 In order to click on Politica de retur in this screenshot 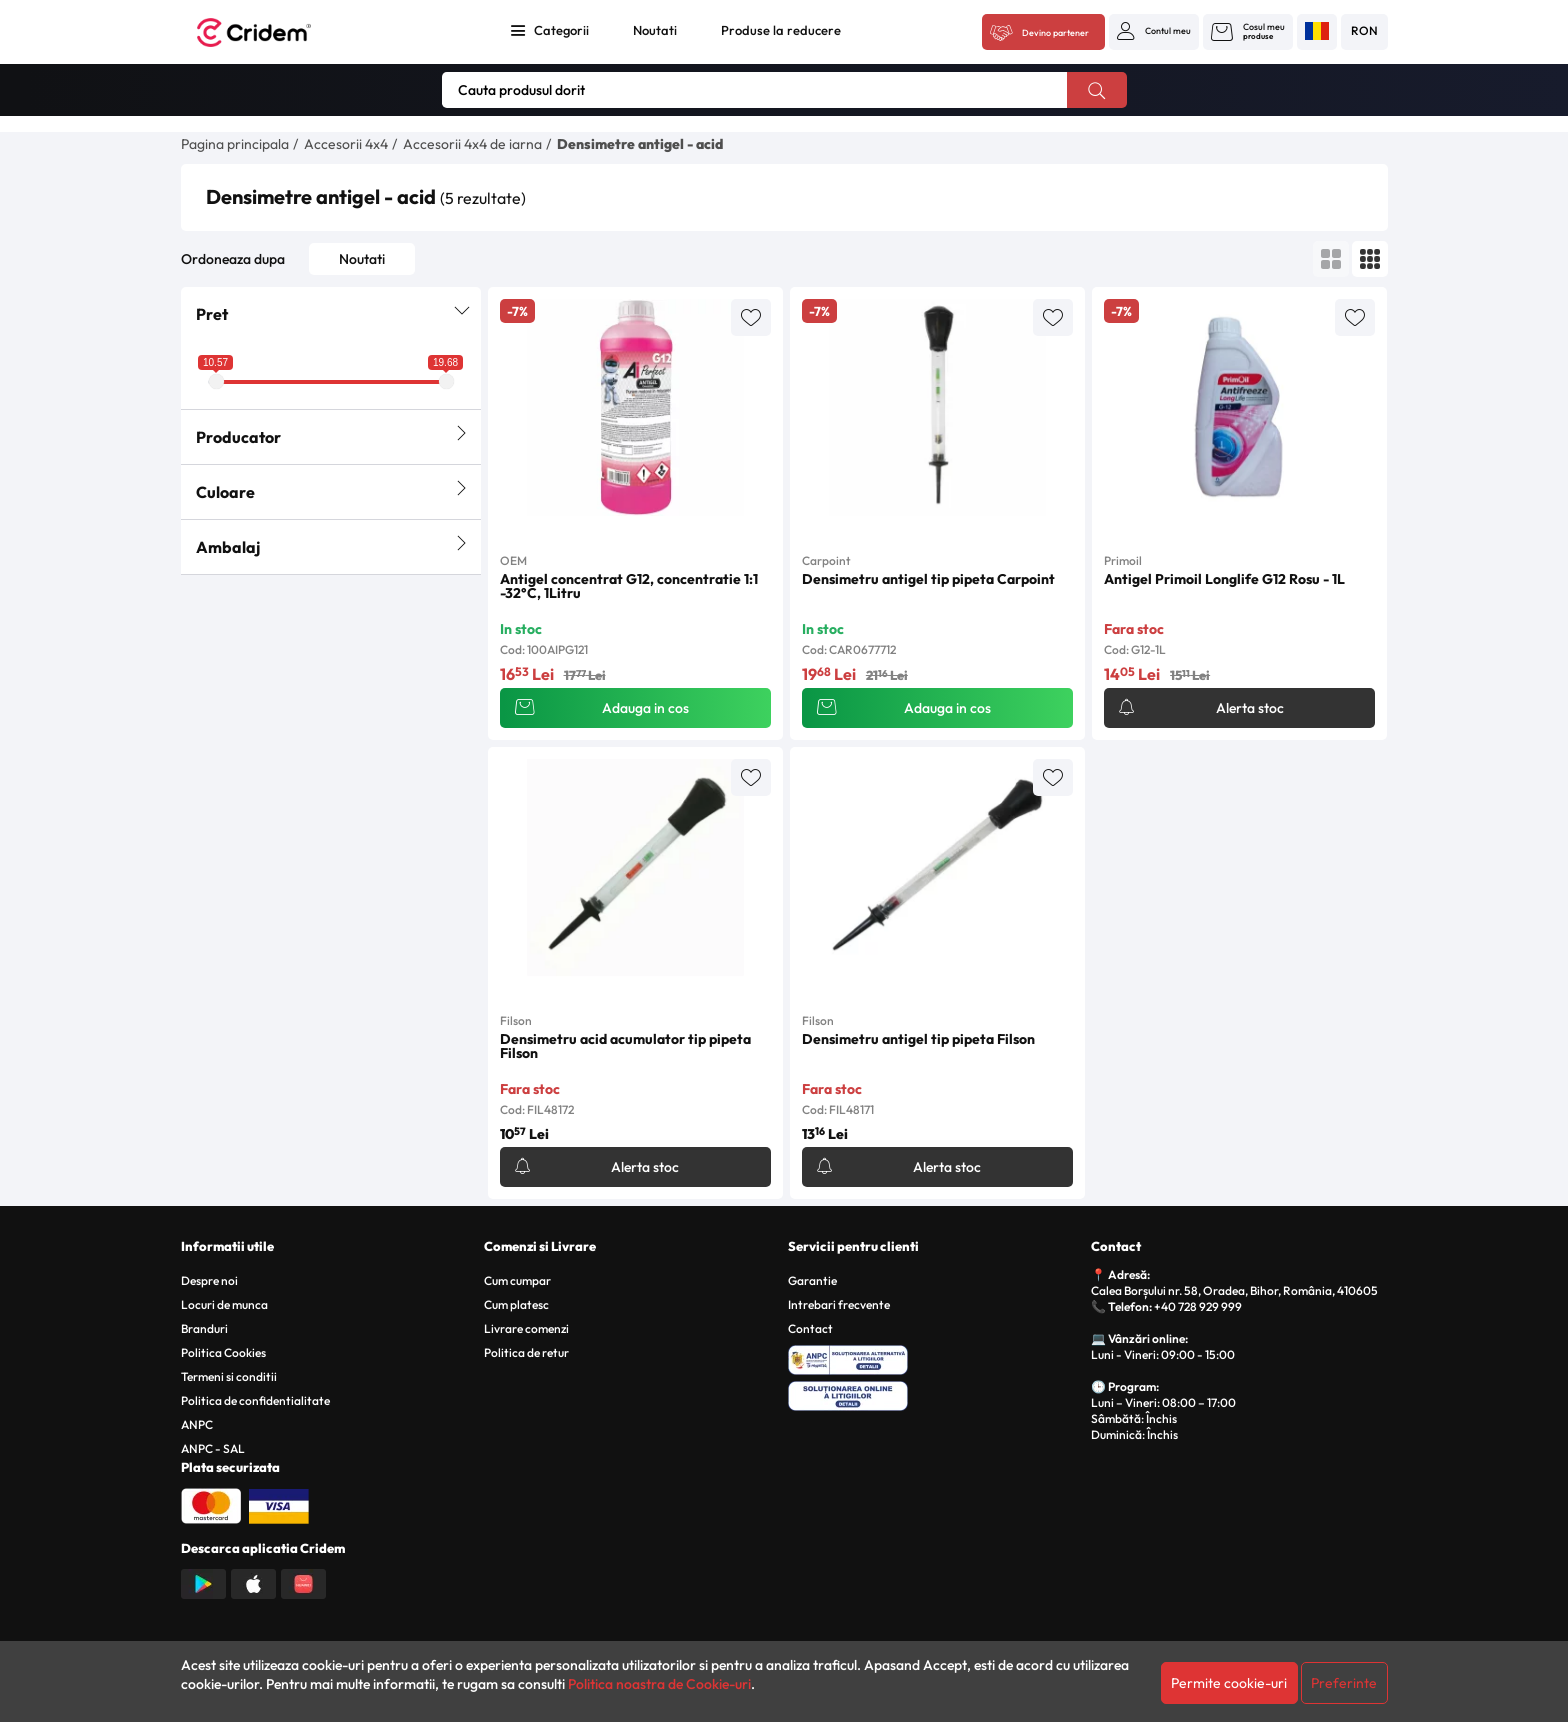, I will do `click(526, 1352)`.